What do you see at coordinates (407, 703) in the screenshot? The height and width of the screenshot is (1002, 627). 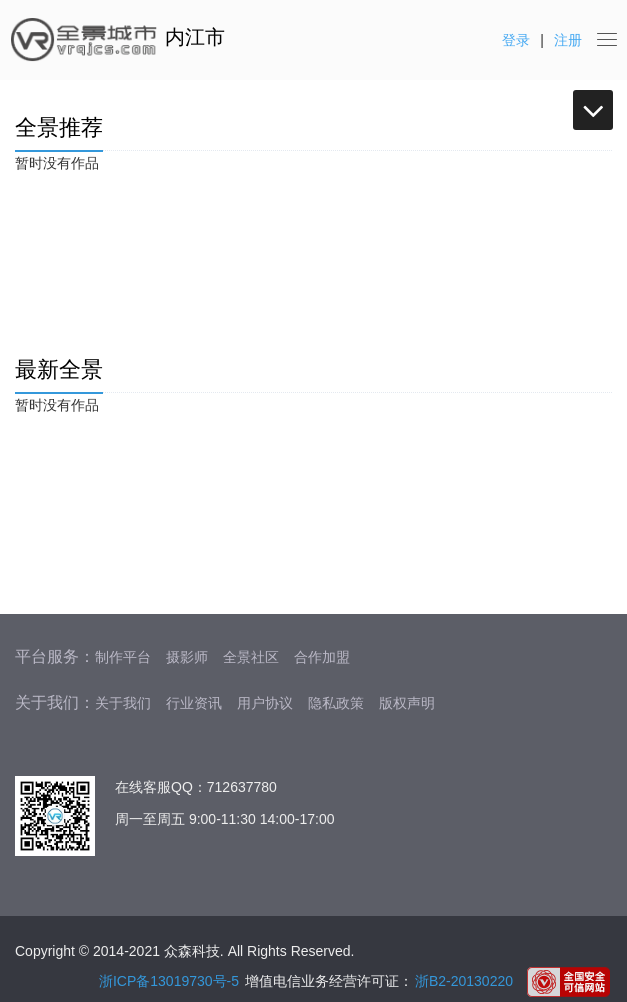 I see `版权声明` at bounding box center [407, 703].